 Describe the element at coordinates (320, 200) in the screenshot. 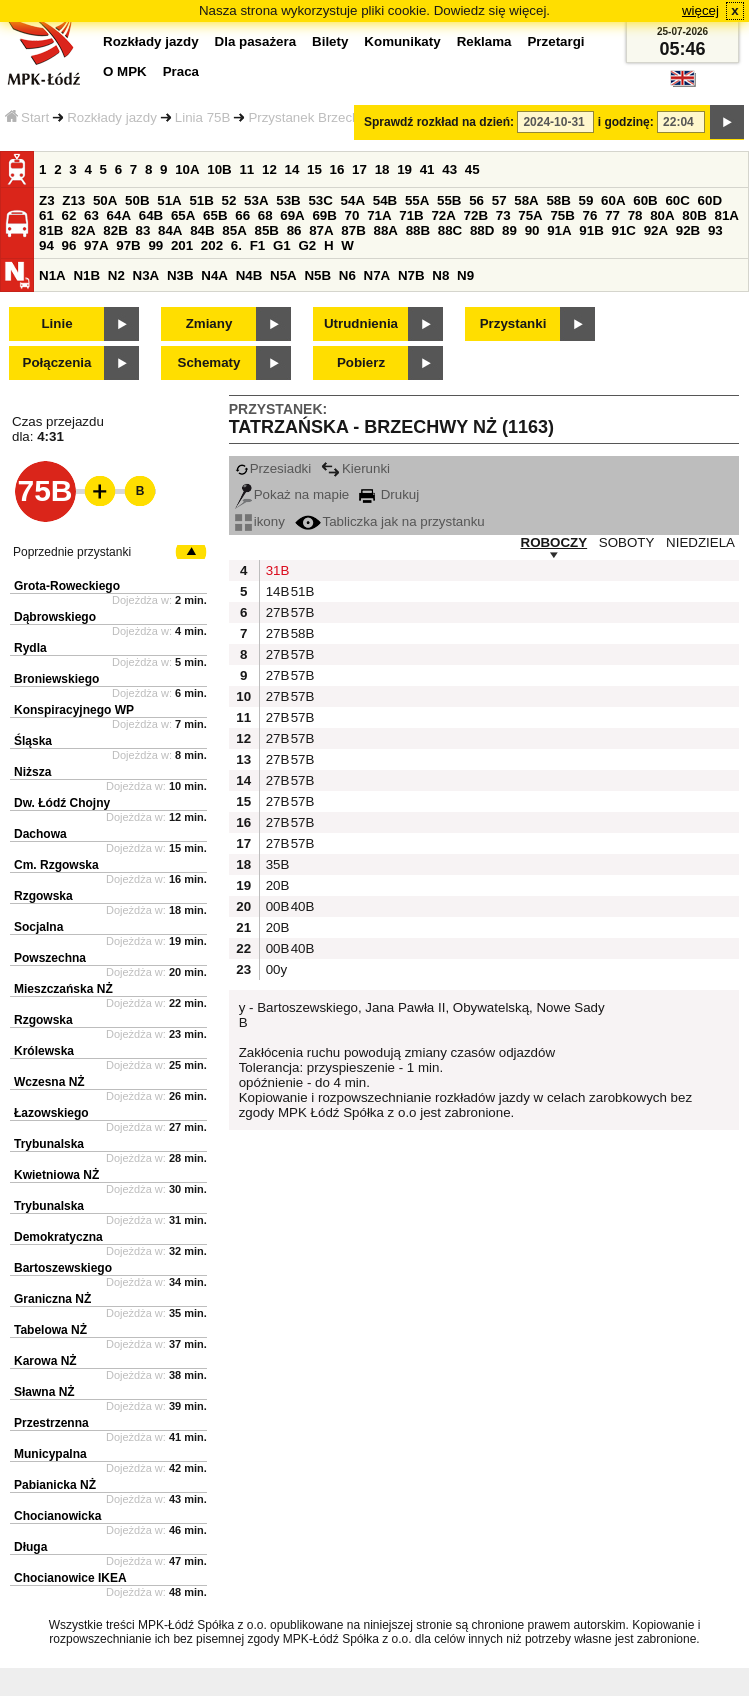

I see `53C` at that location.